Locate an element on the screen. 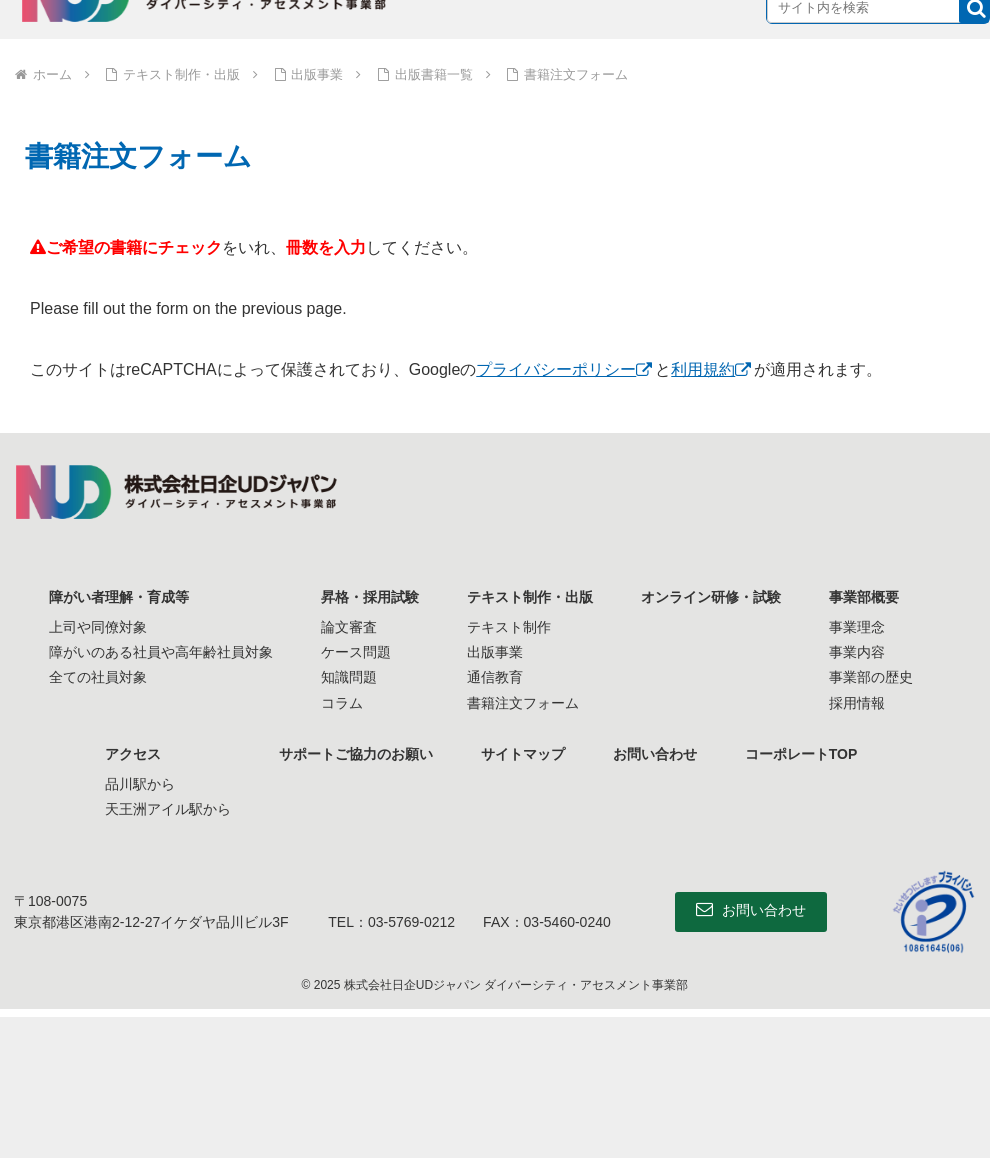  事業部概要 is located at coordinates (864, 597).